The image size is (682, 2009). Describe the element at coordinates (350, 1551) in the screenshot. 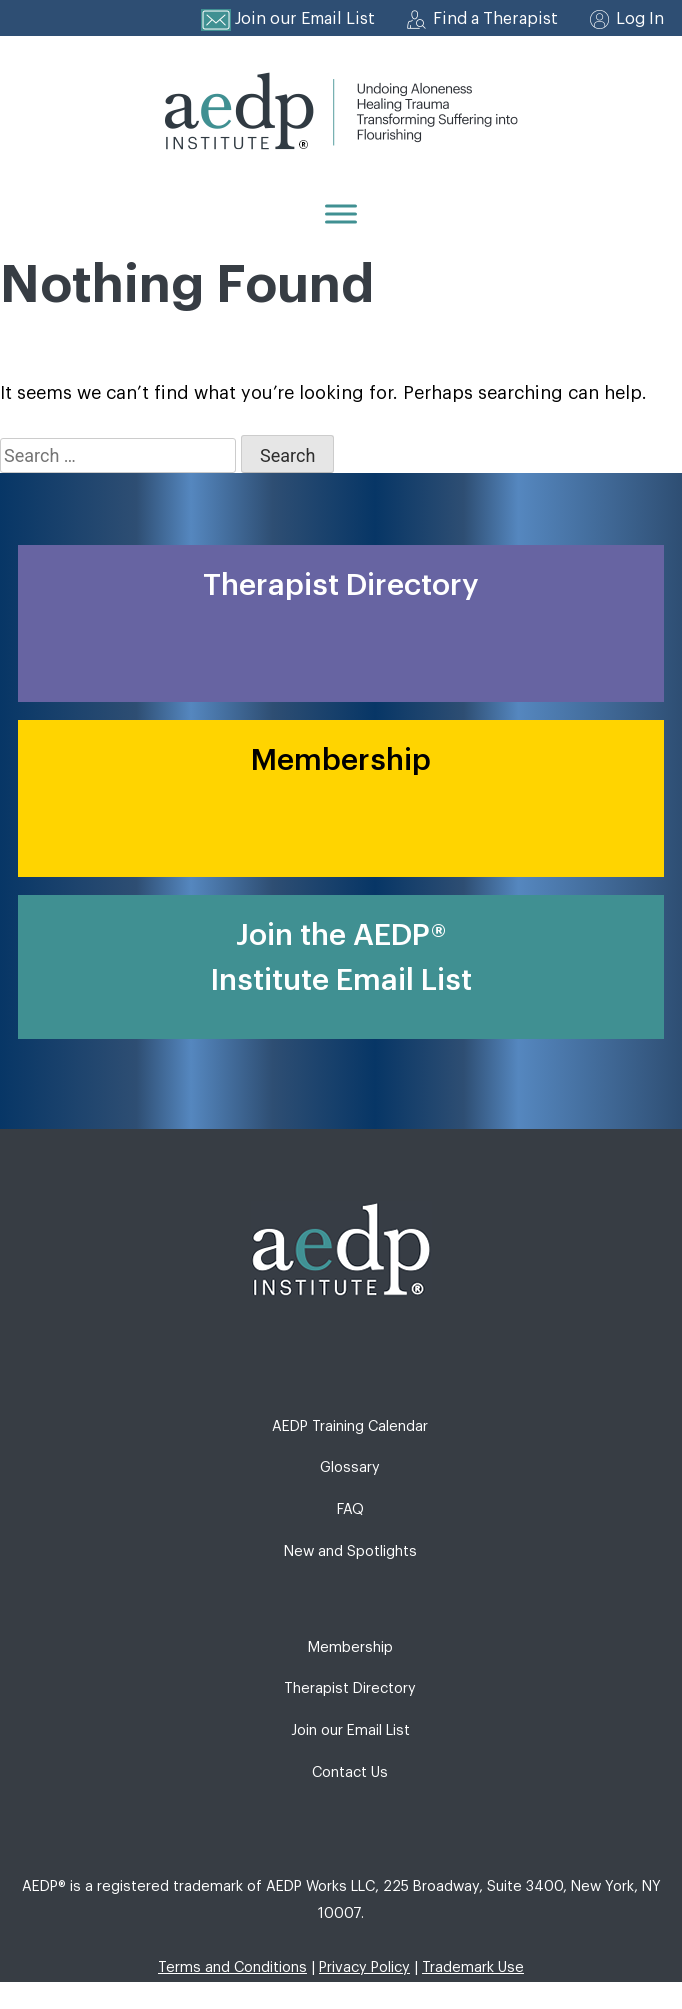

I see `New and Spotlights` at that location.